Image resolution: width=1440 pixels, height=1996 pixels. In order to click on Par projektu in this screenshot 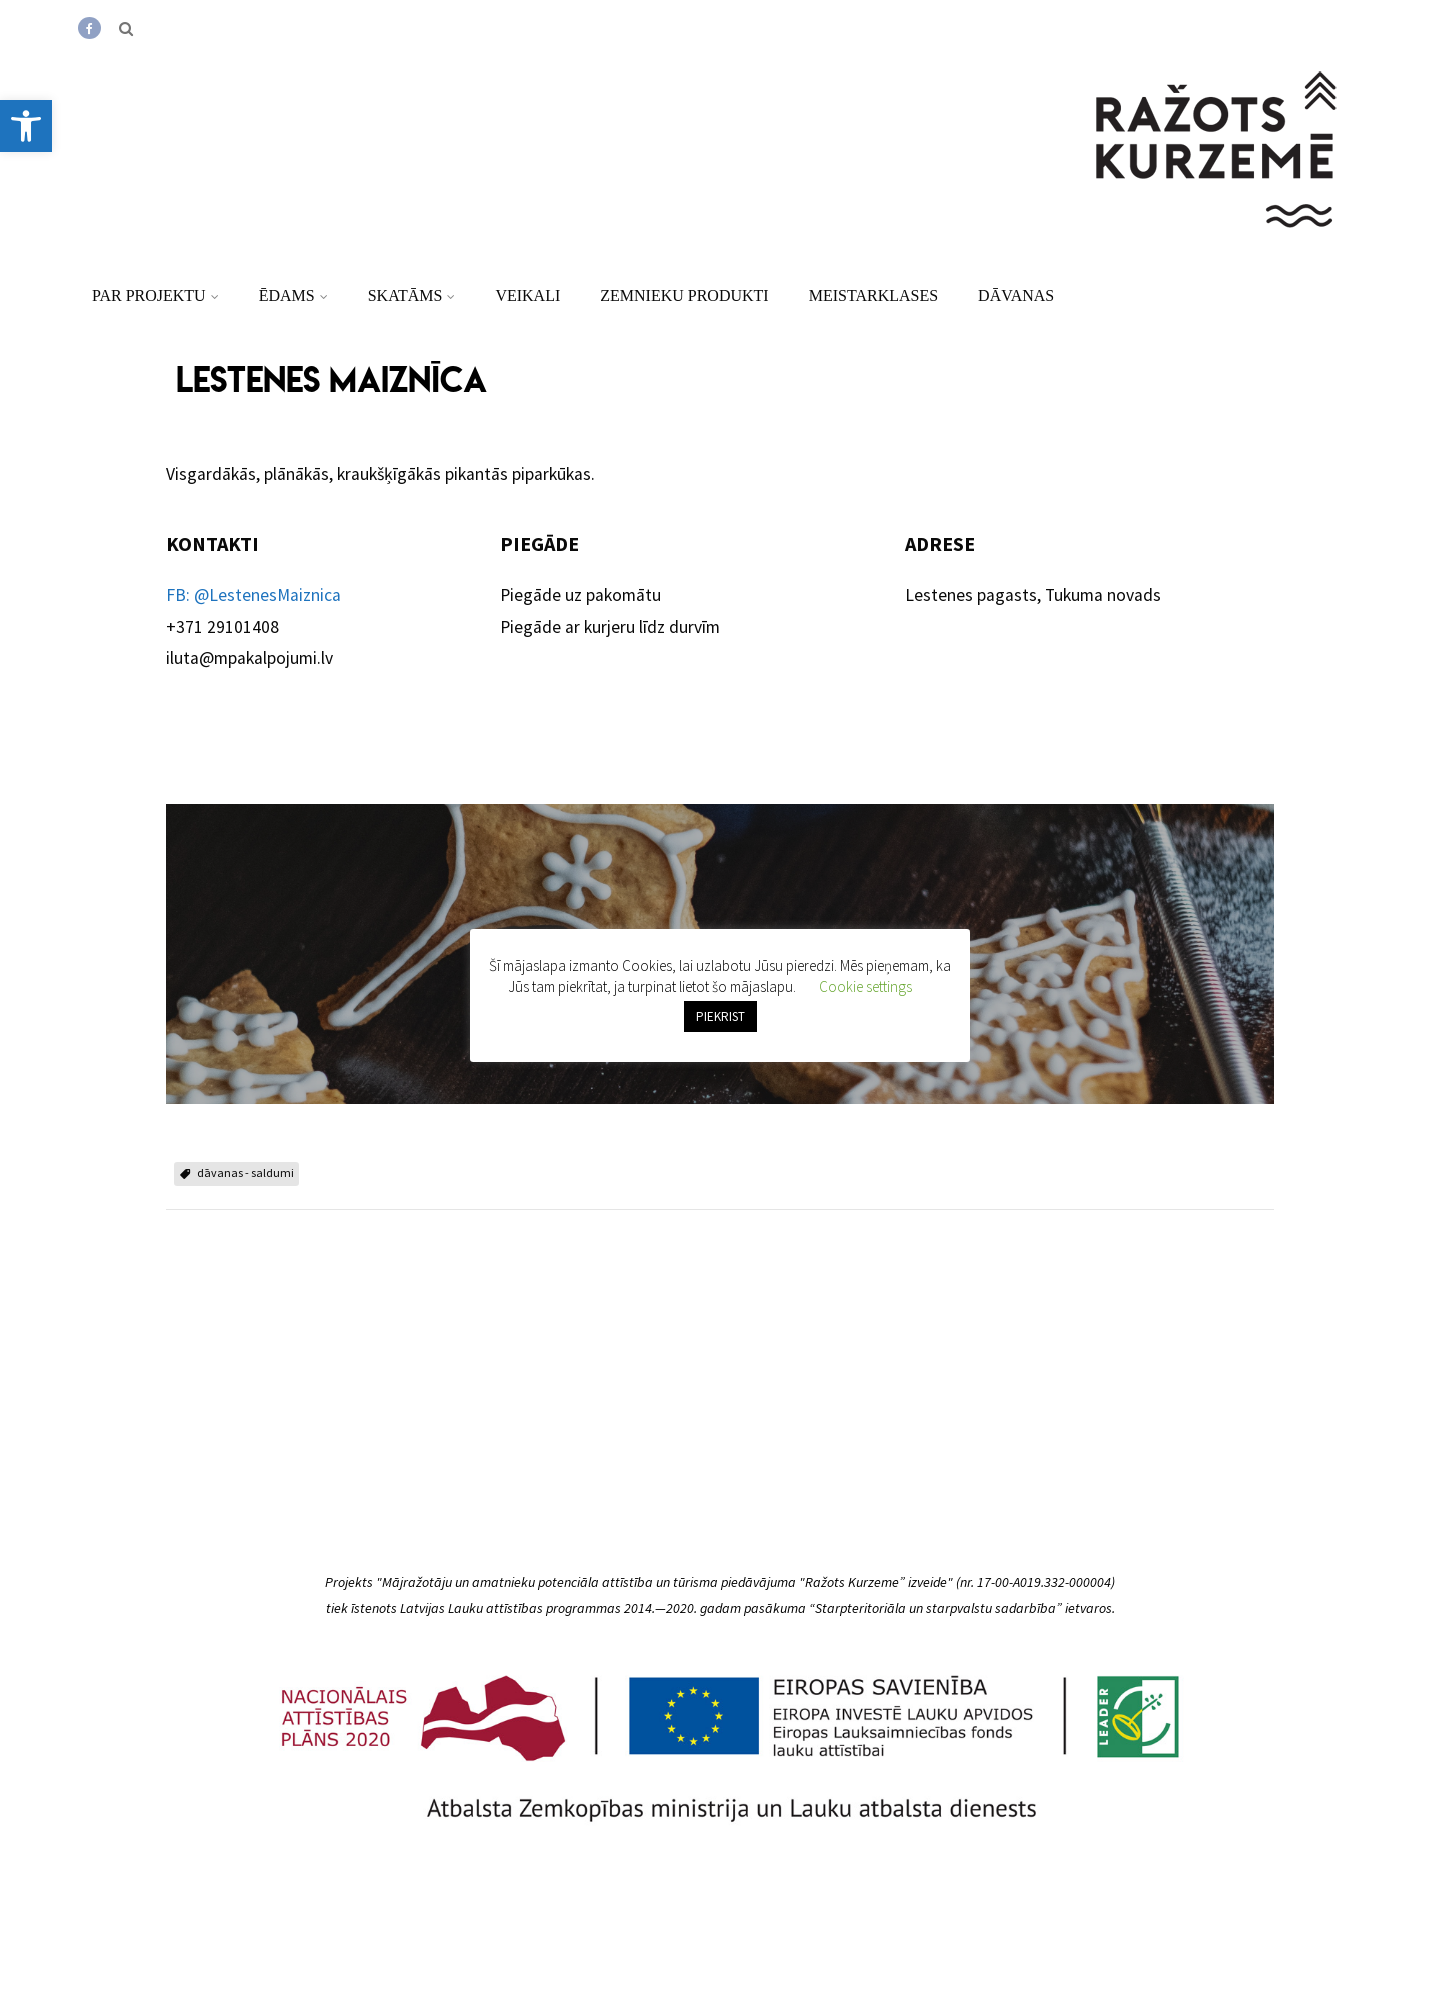, I will do `click(155, 295)`.